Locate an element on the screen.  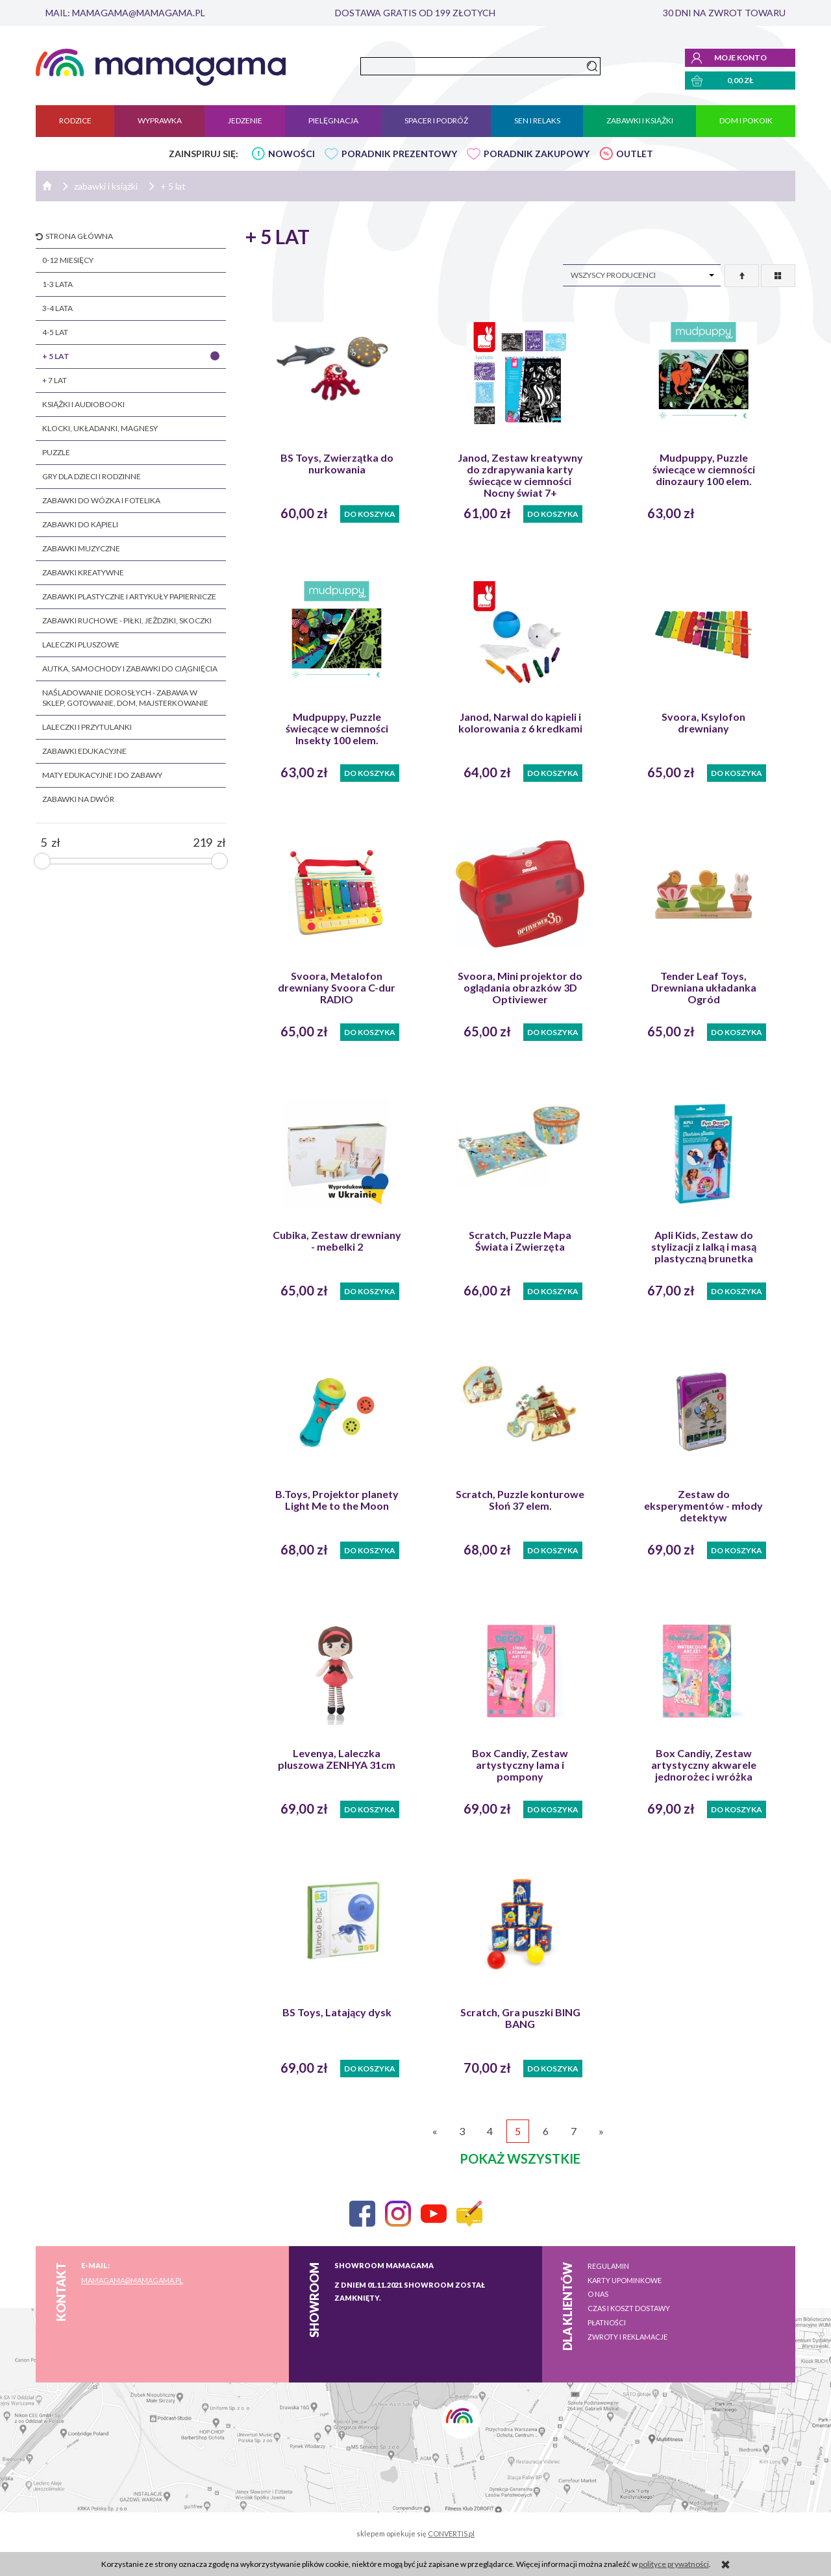
gry dla dzieci i rodzinne is located at coordinates (91, 476).